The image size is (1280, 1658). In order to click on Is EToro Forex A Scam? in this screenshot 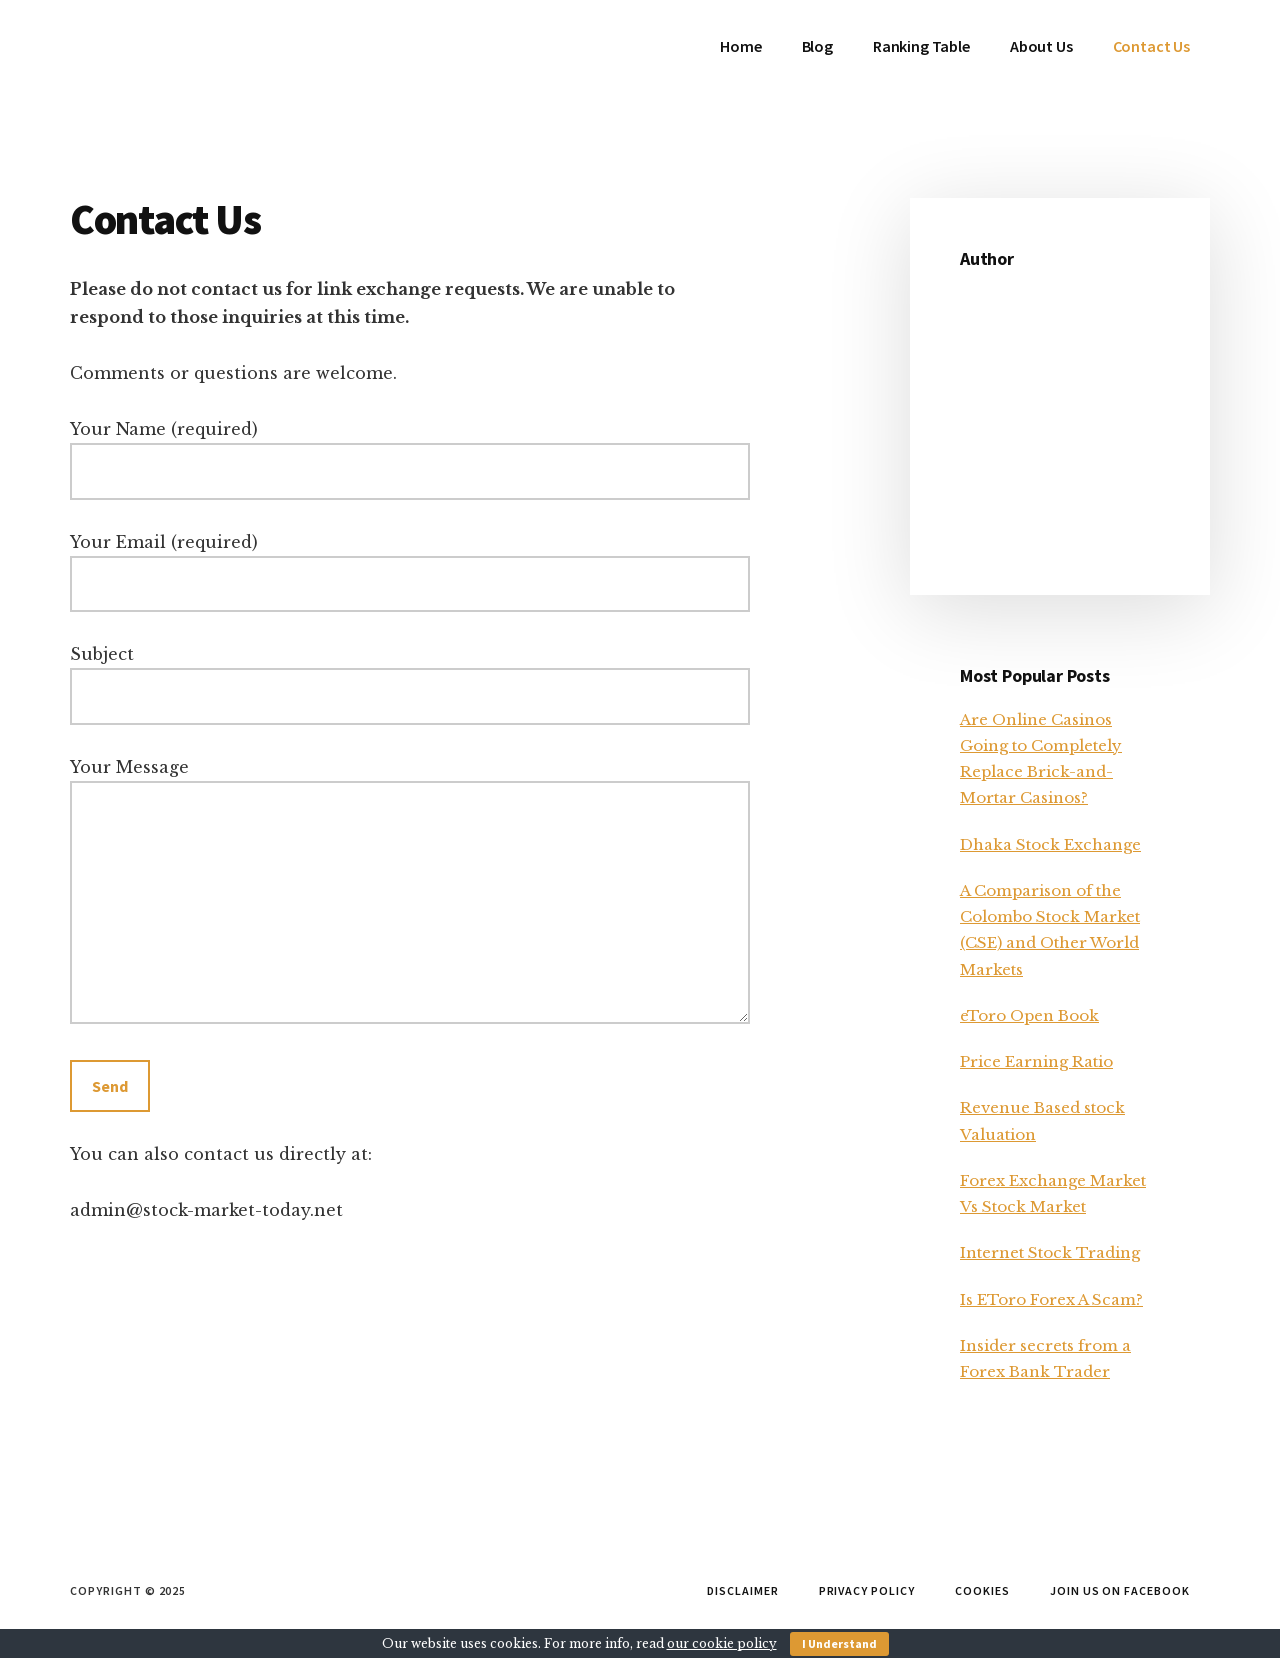, I will do `click(1051, 1299)`.